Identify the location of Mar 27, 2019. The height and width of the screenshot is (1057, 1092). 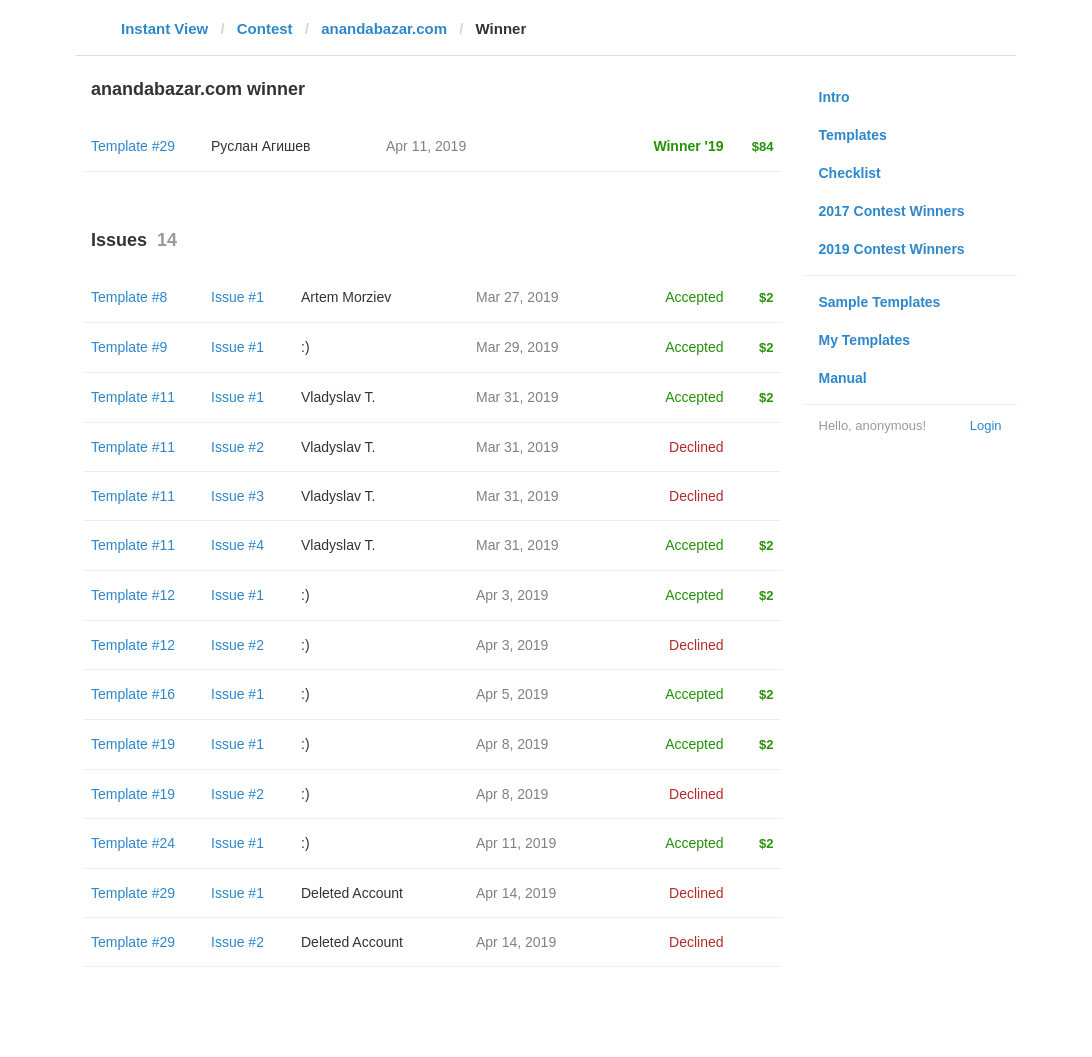
(517, 297).